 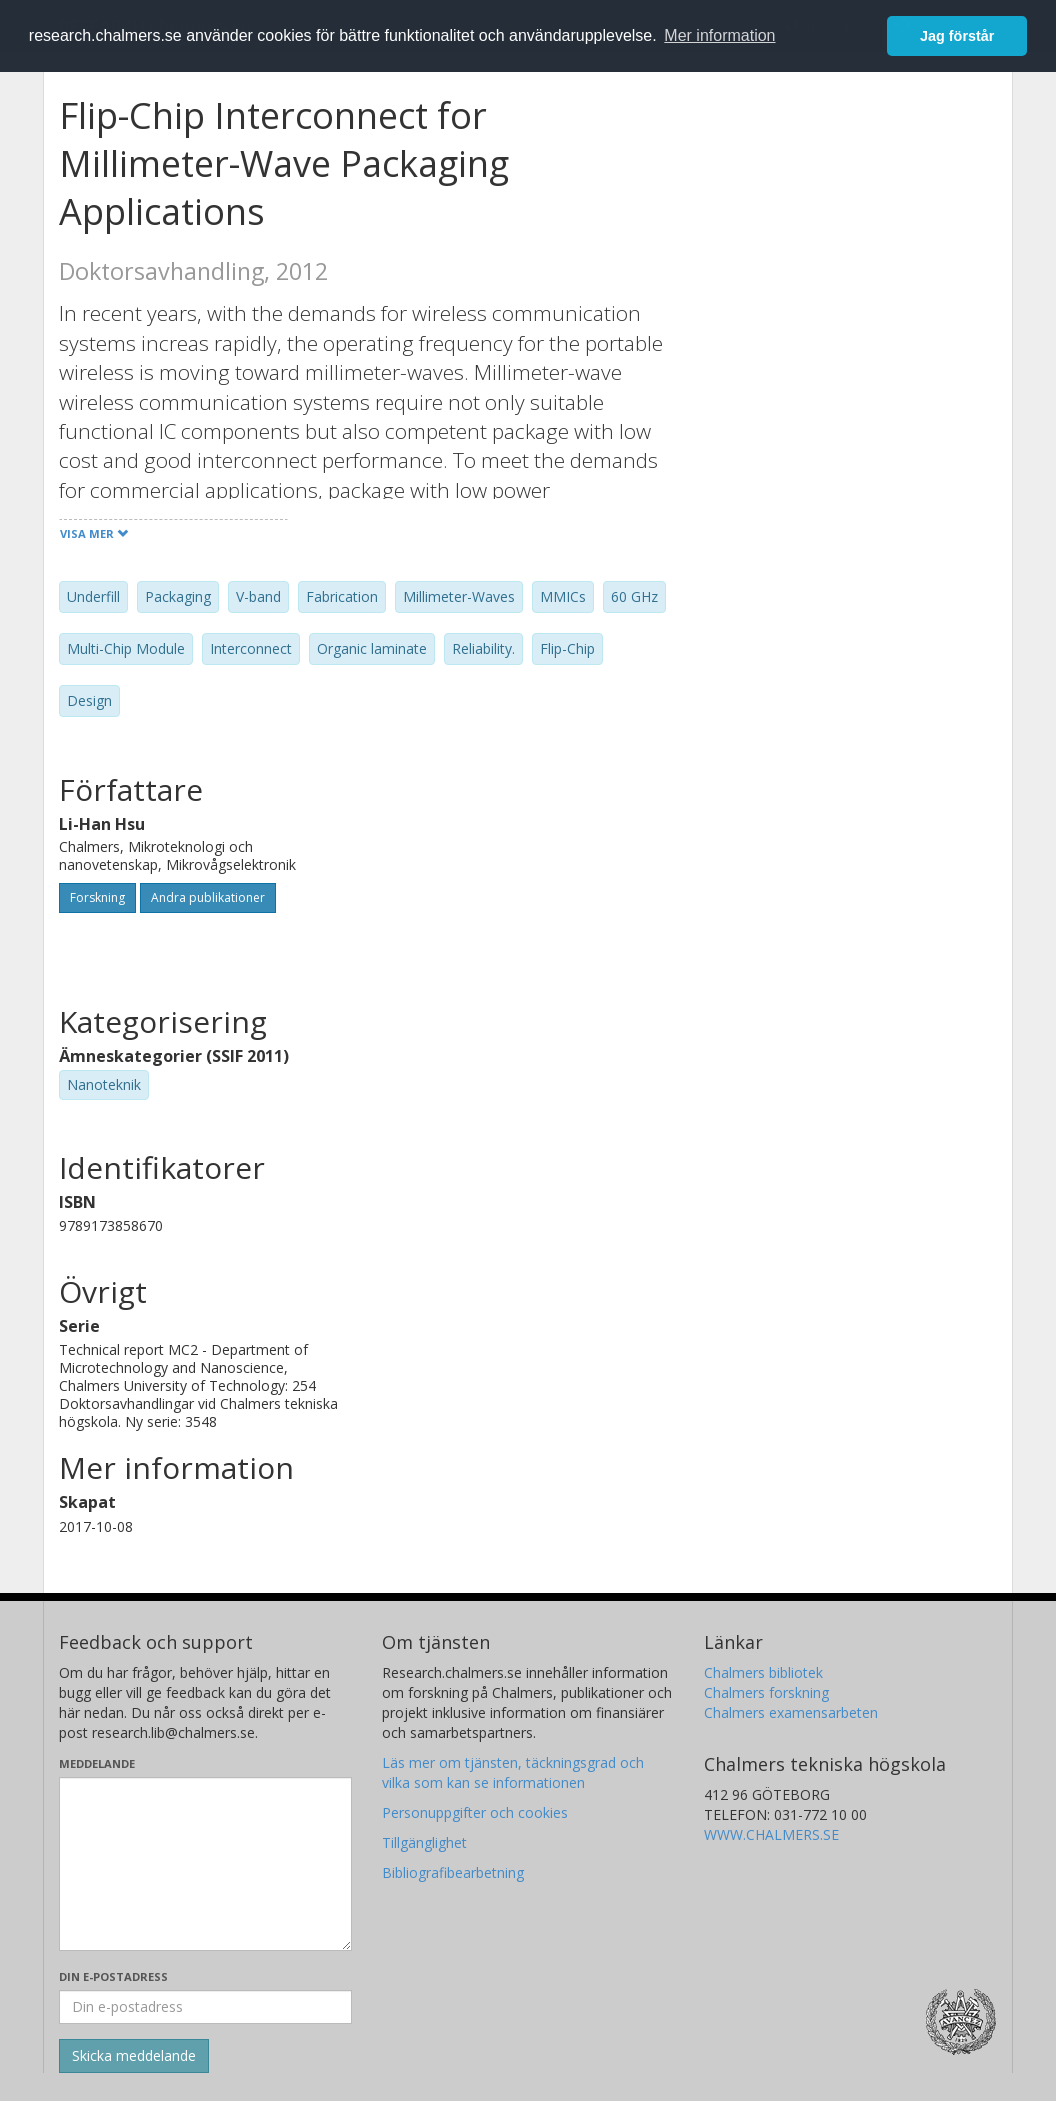 What do you see at coordinates (475, 1812) in the screenshot?
I see `Personuppgifter och cookies` at bounding box center [475, 1812].